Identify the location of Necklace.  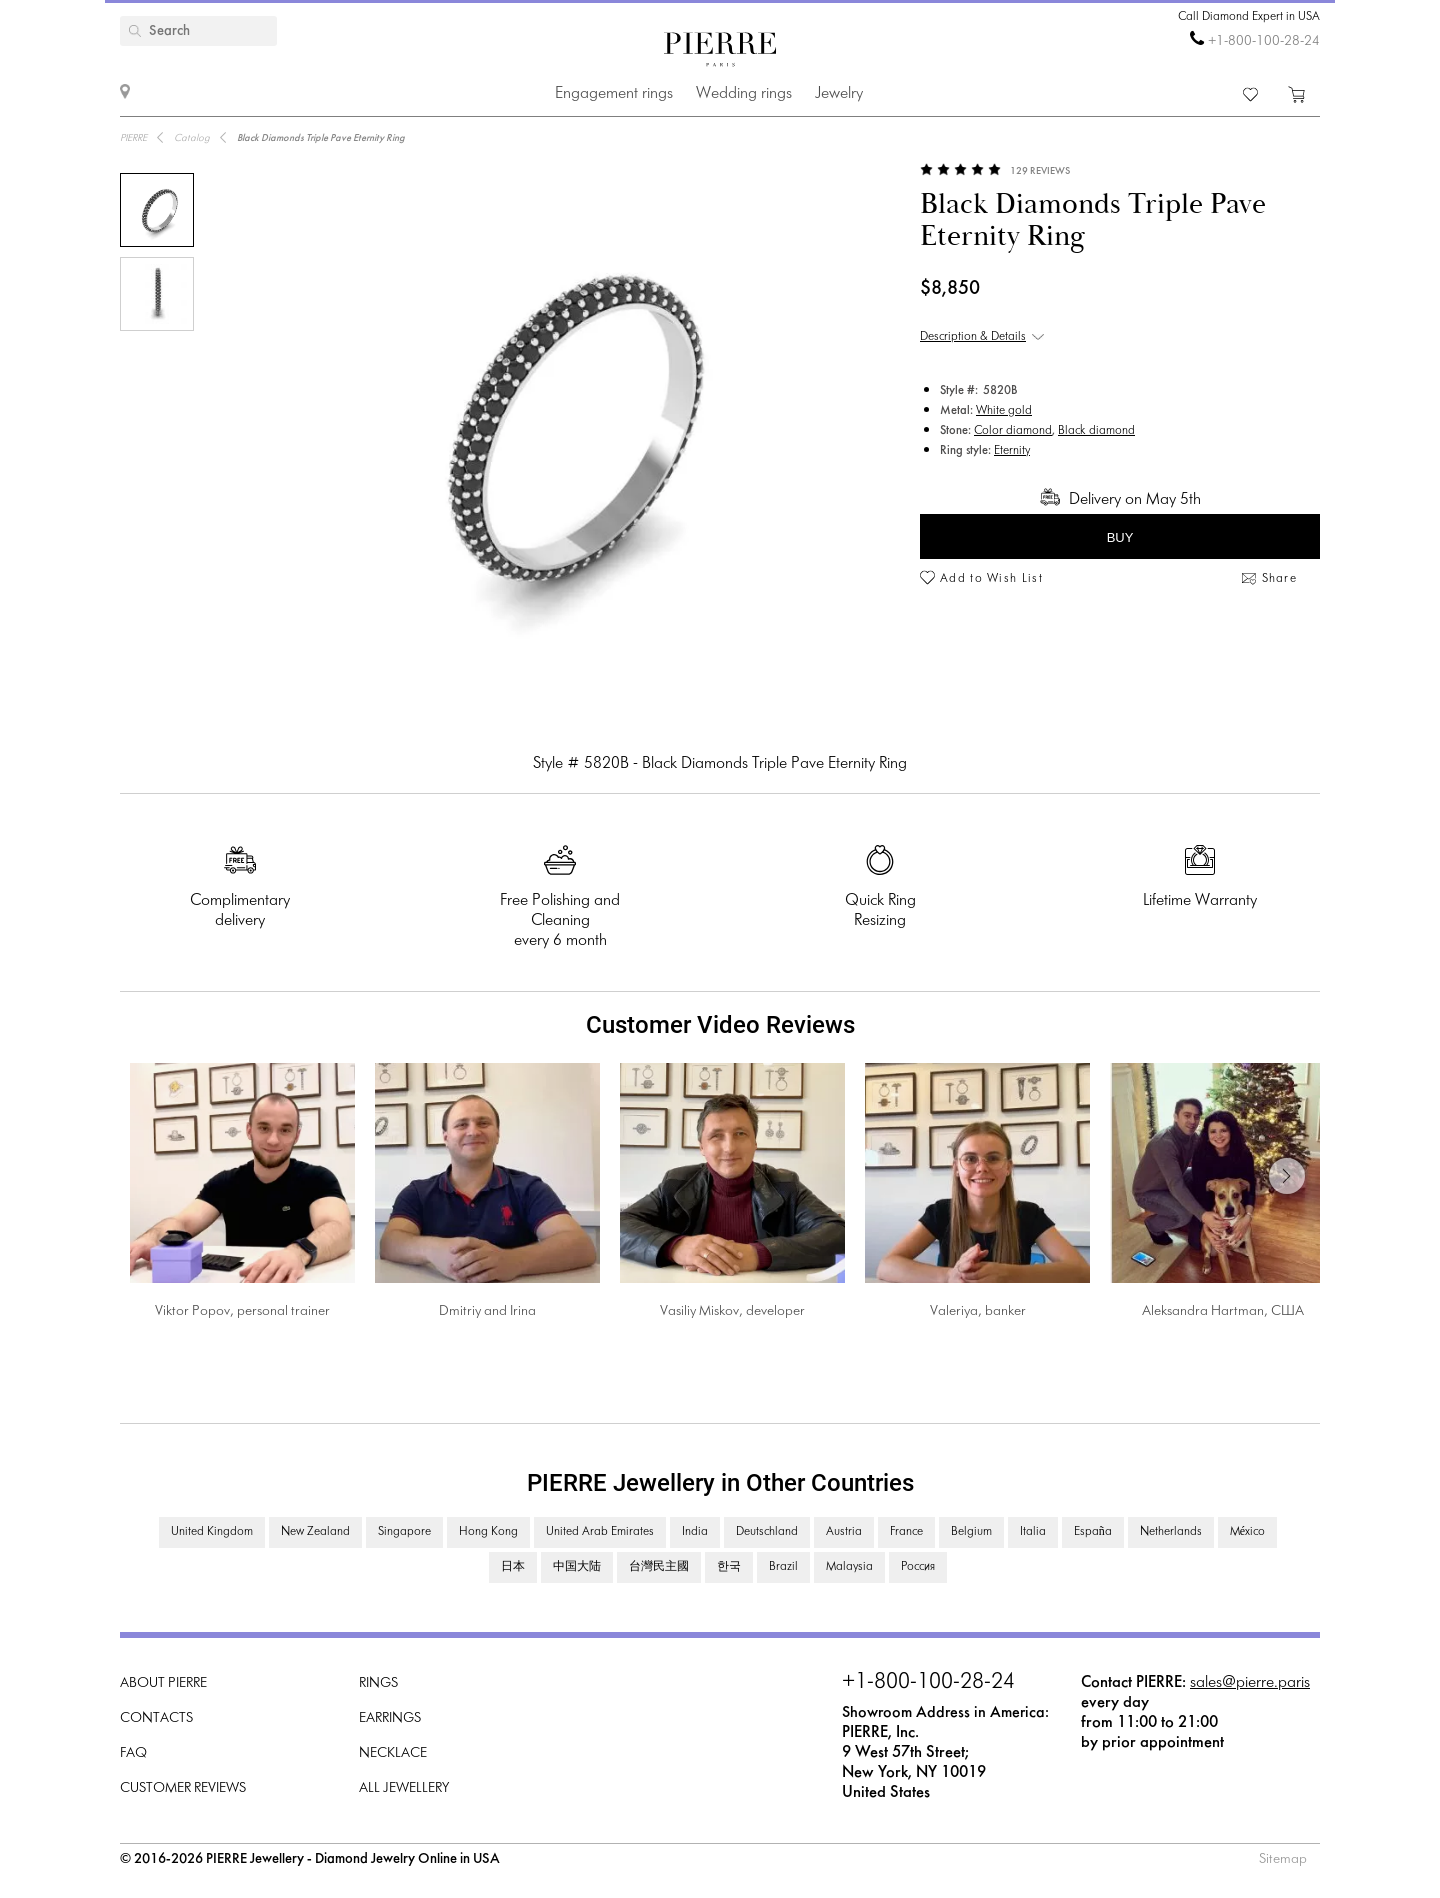
(393, 1753).